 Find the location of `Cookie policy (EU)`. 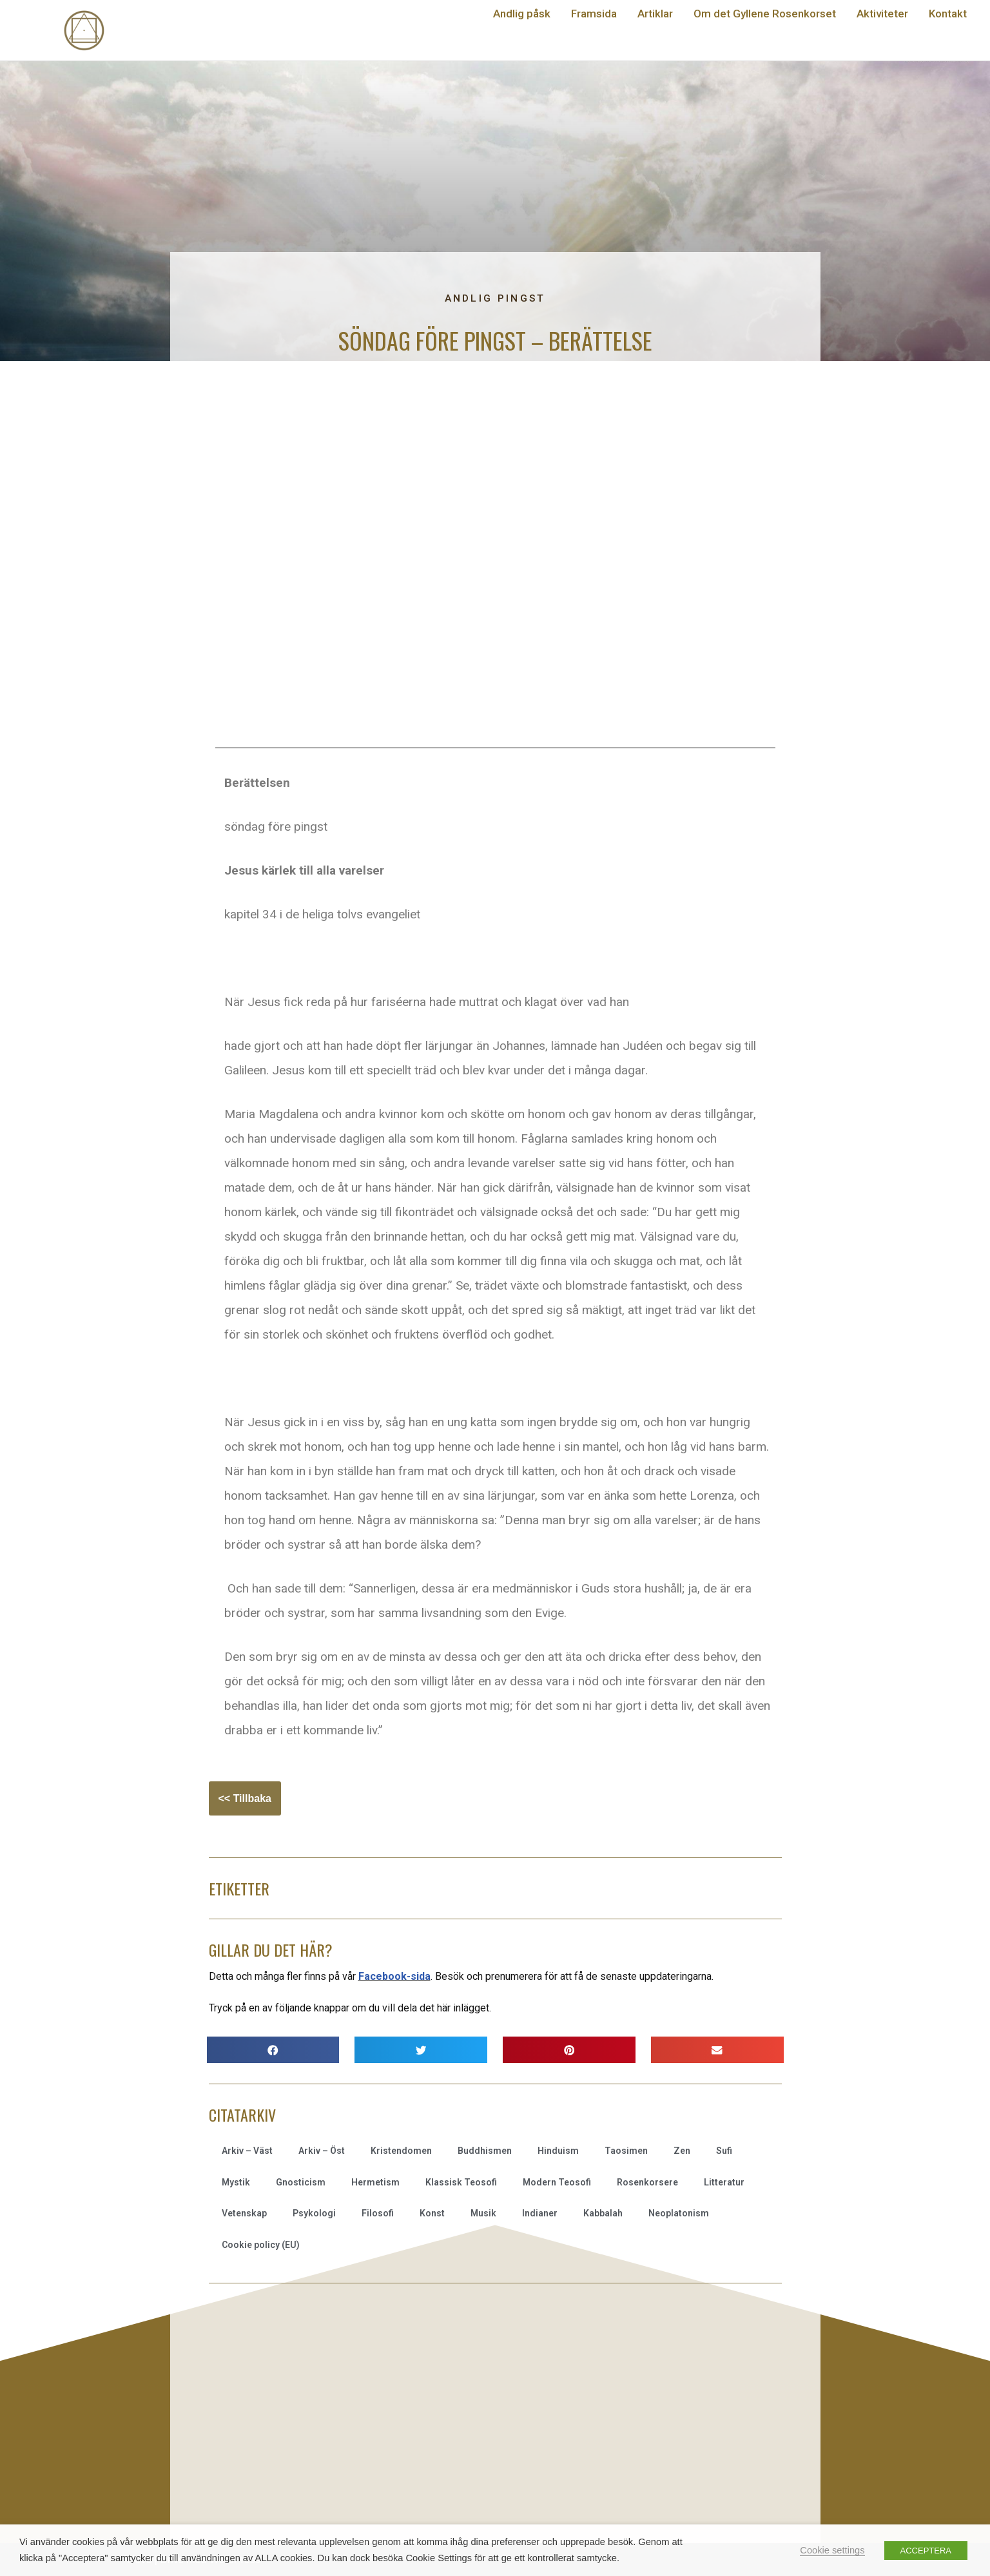

Cookie policy (EU) is located at coordinates (261, 2245).